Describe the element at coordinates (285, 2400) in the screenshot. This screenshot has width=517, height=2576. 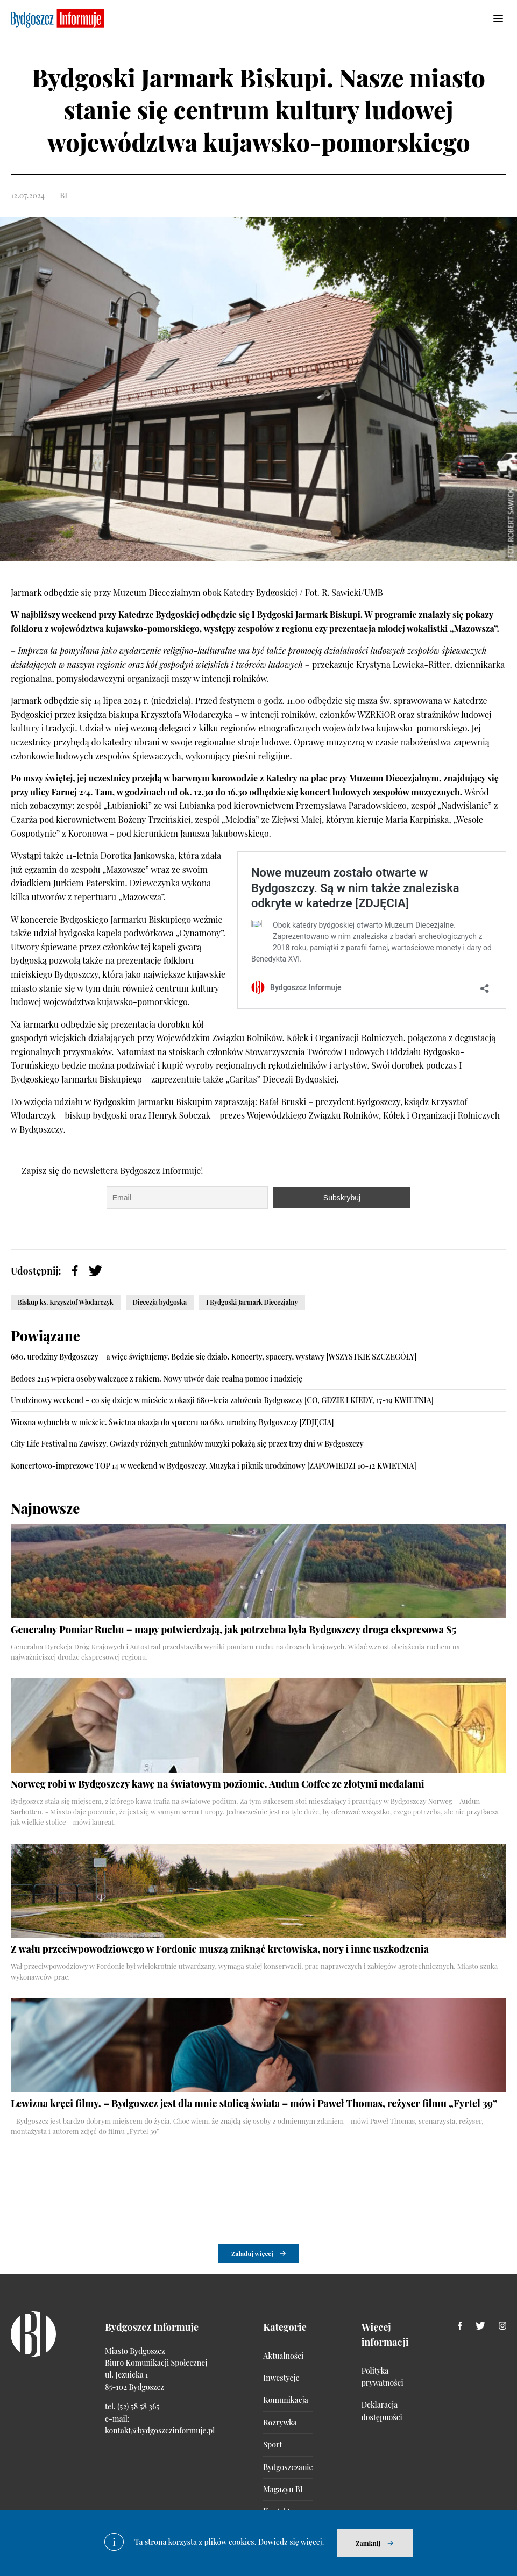
I see `Komunikacja` at that location.